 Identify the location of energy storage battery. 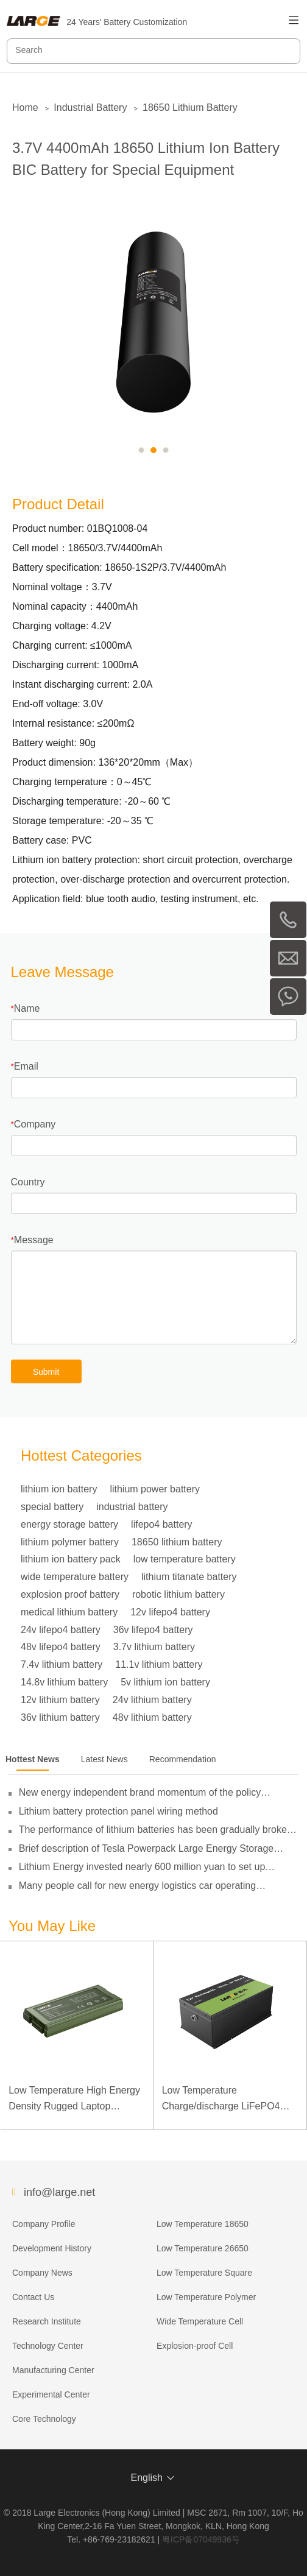
(69, 1524).